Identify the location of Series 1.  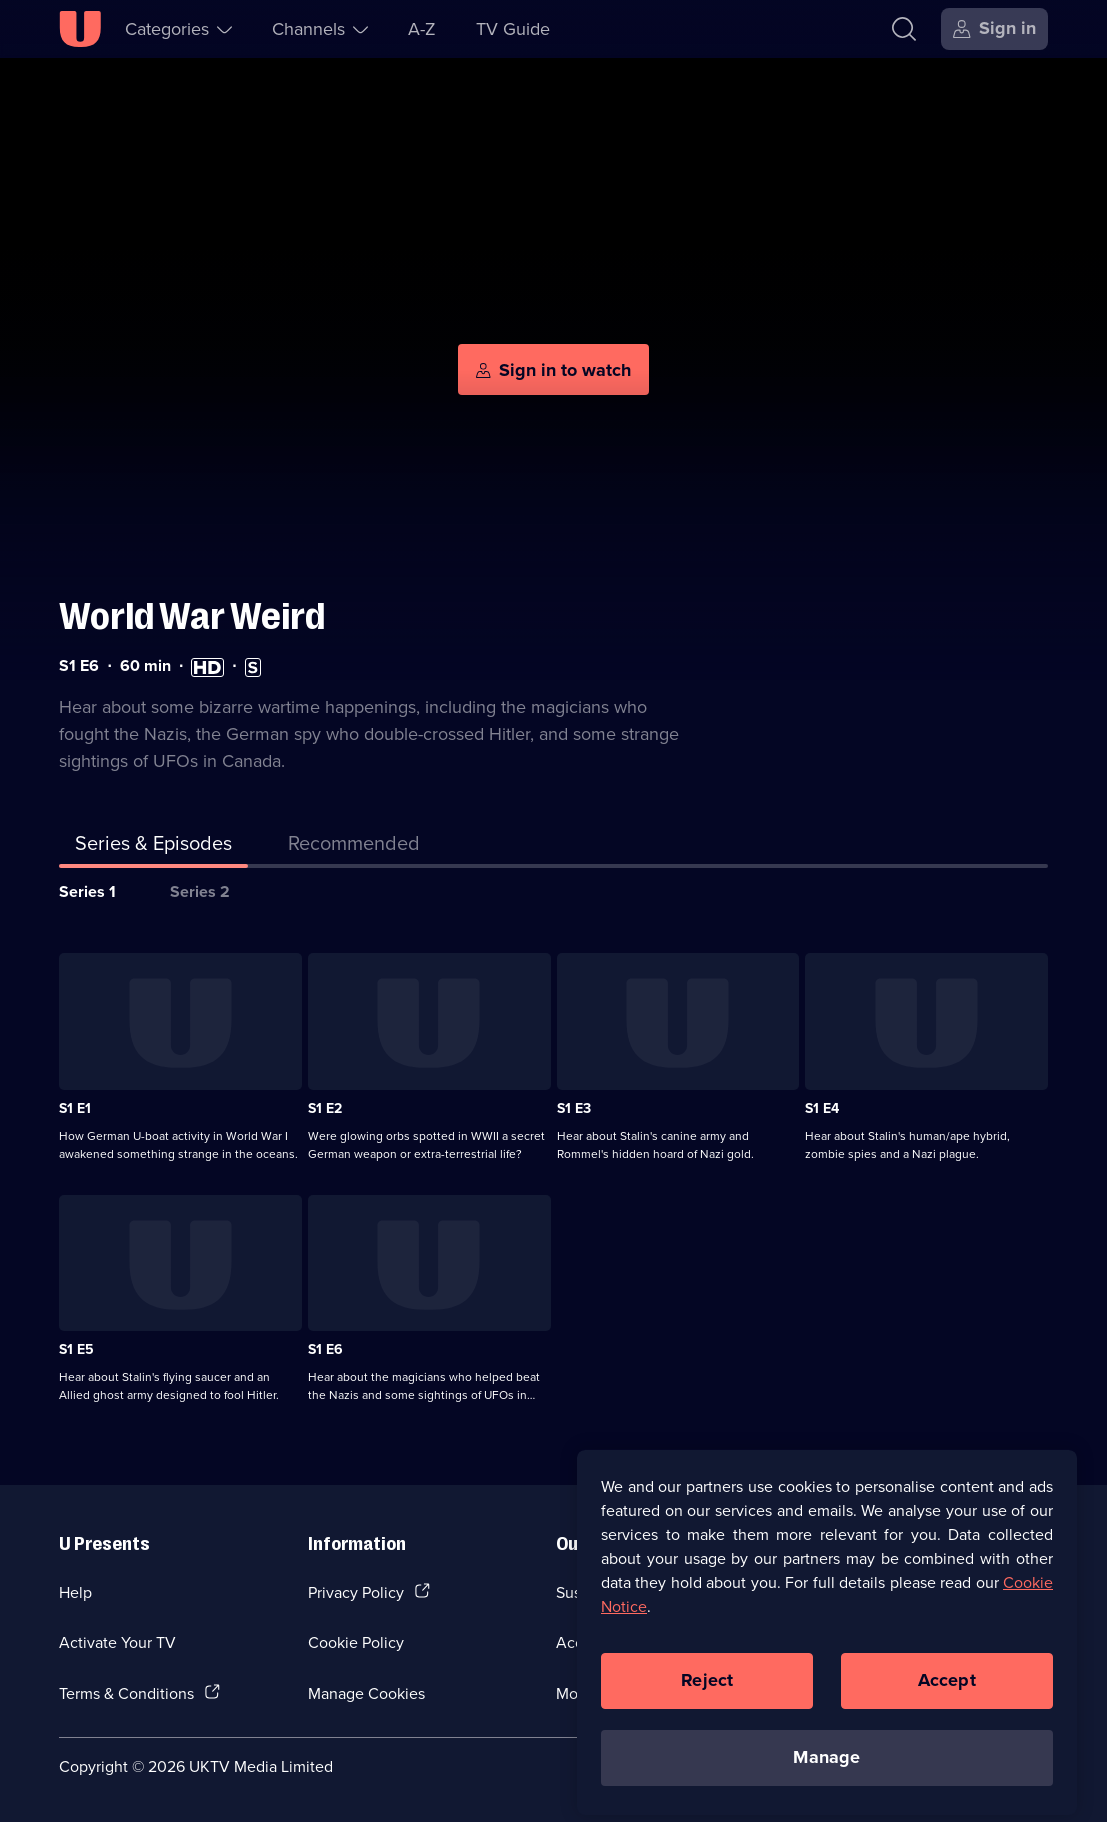
(87, 891).